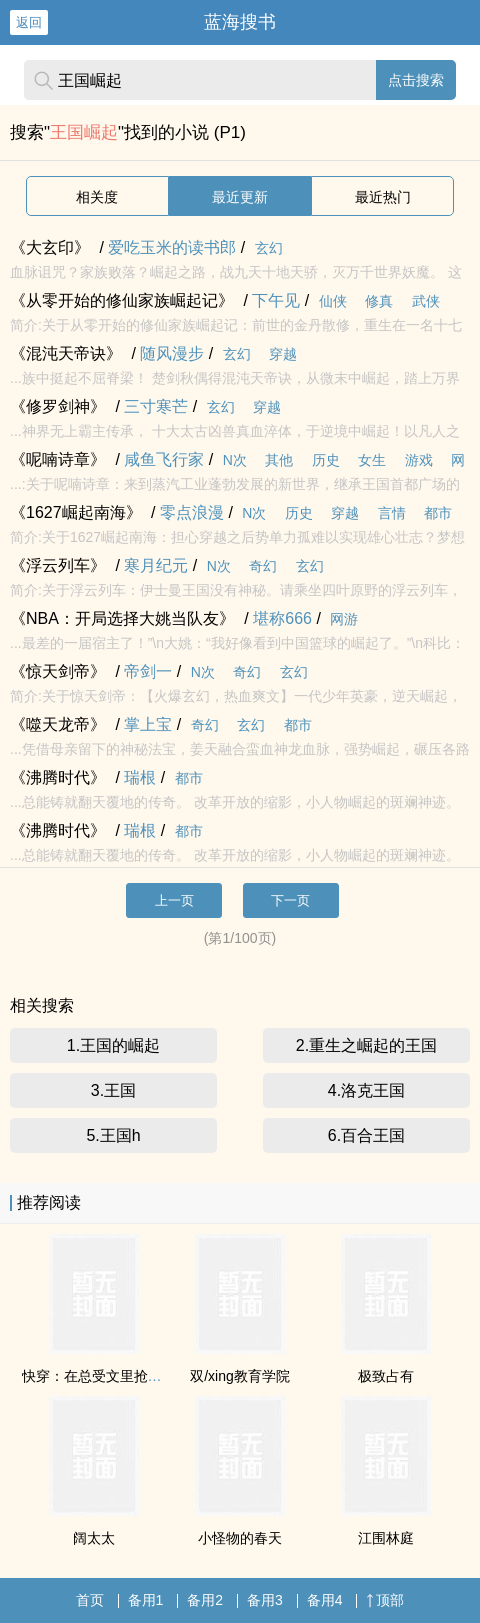 The width and height of the screenshot is (480, 1623). What do you see at coordinates (94, 1538) in the screenshot?
I see `阔太太` at bounding box center [94, 1538].